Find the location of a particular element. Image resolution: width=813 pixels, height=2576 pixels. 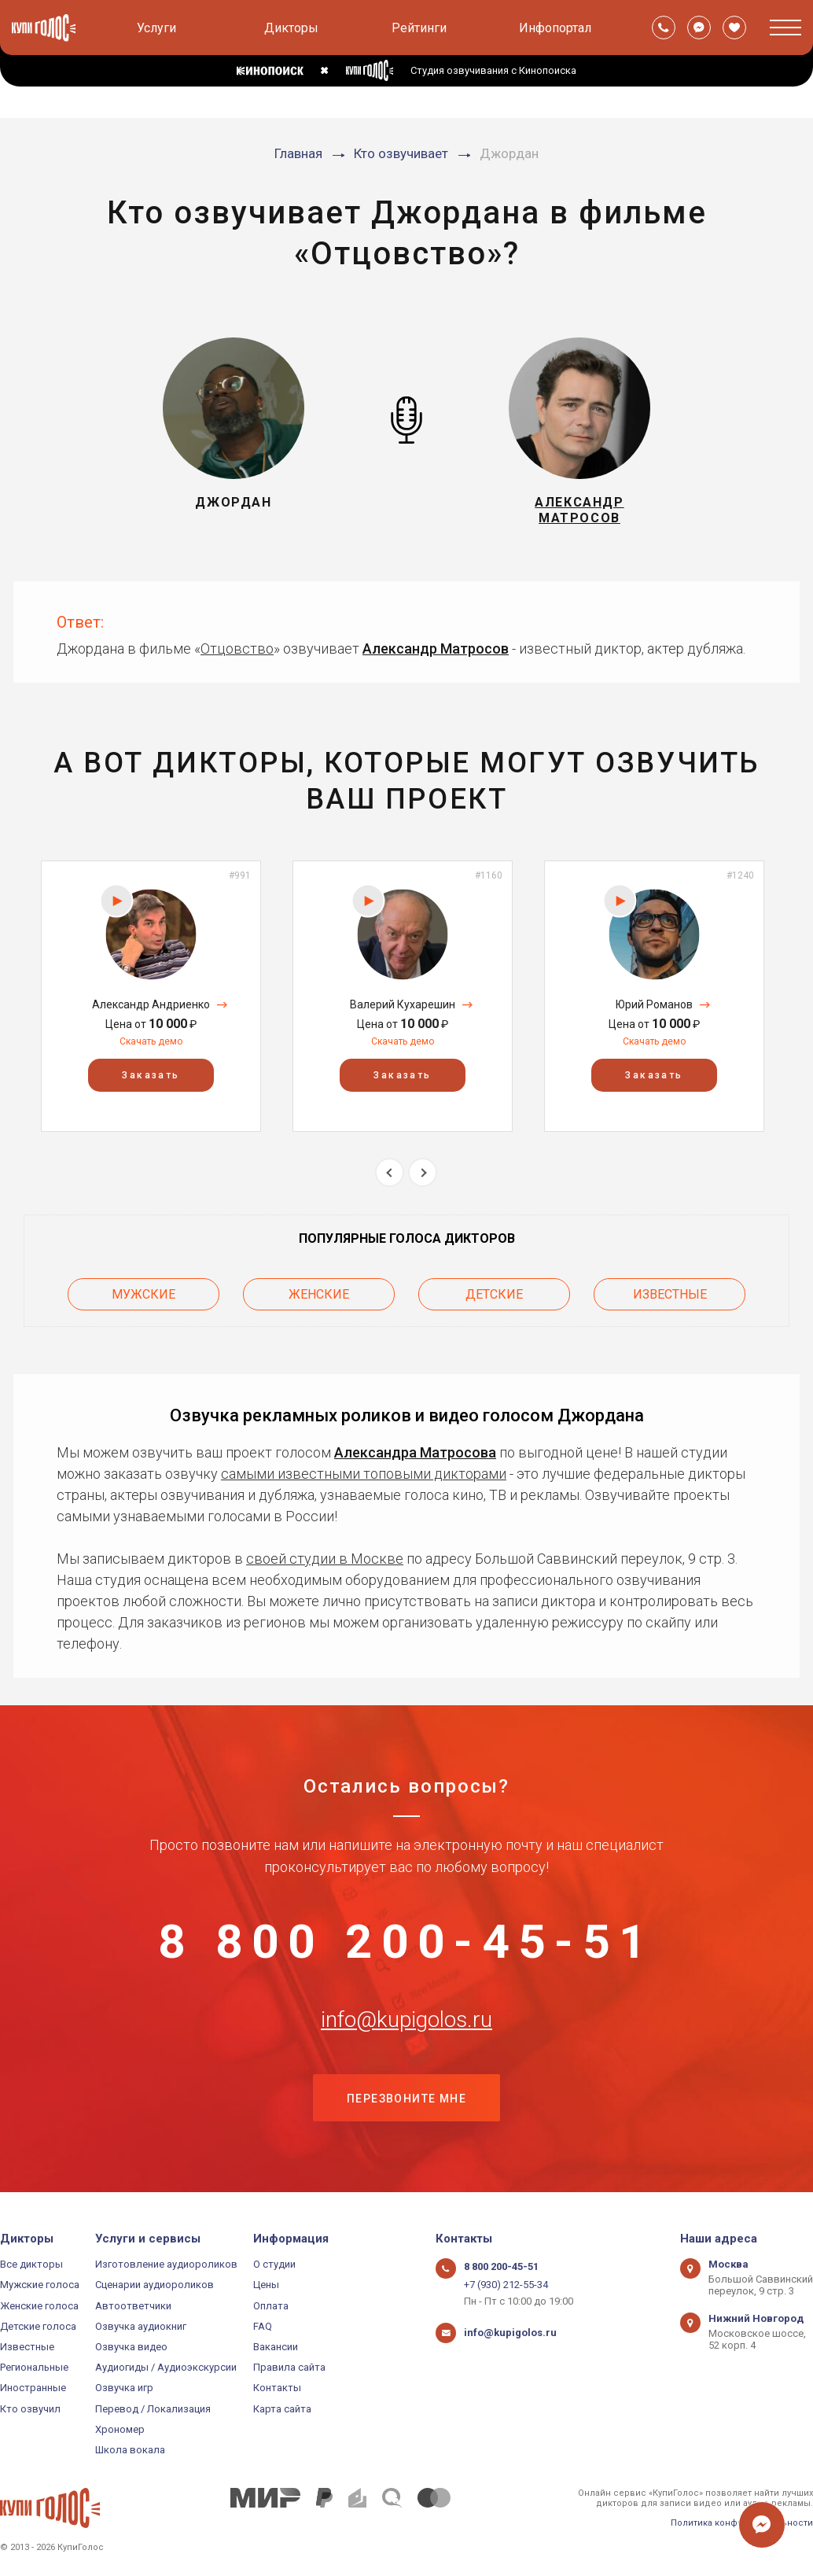

Цены is located at coordinates (266, 2284).